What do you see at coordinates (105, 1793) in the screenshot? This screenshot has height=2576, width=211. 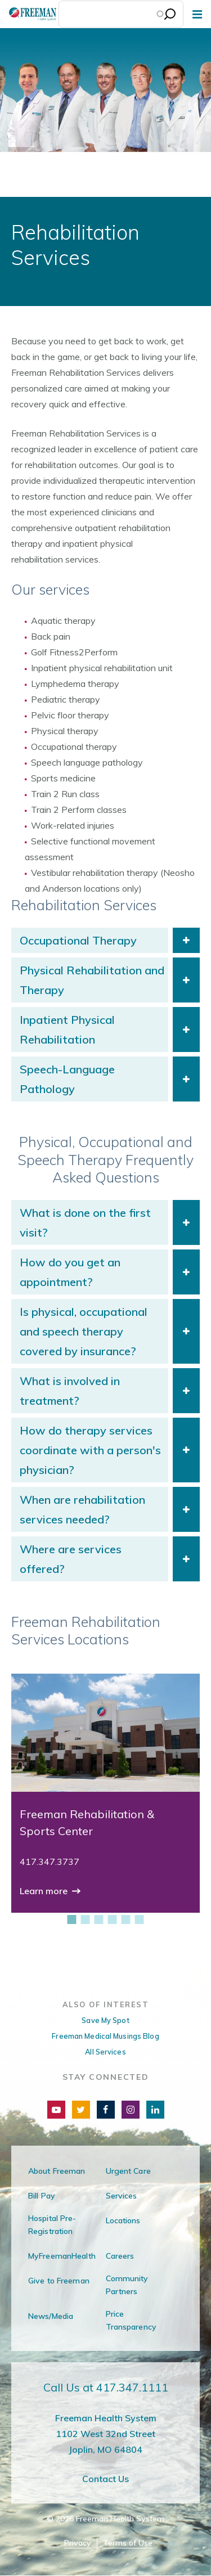 I see `[group]` at bounding box center [105, 1793].